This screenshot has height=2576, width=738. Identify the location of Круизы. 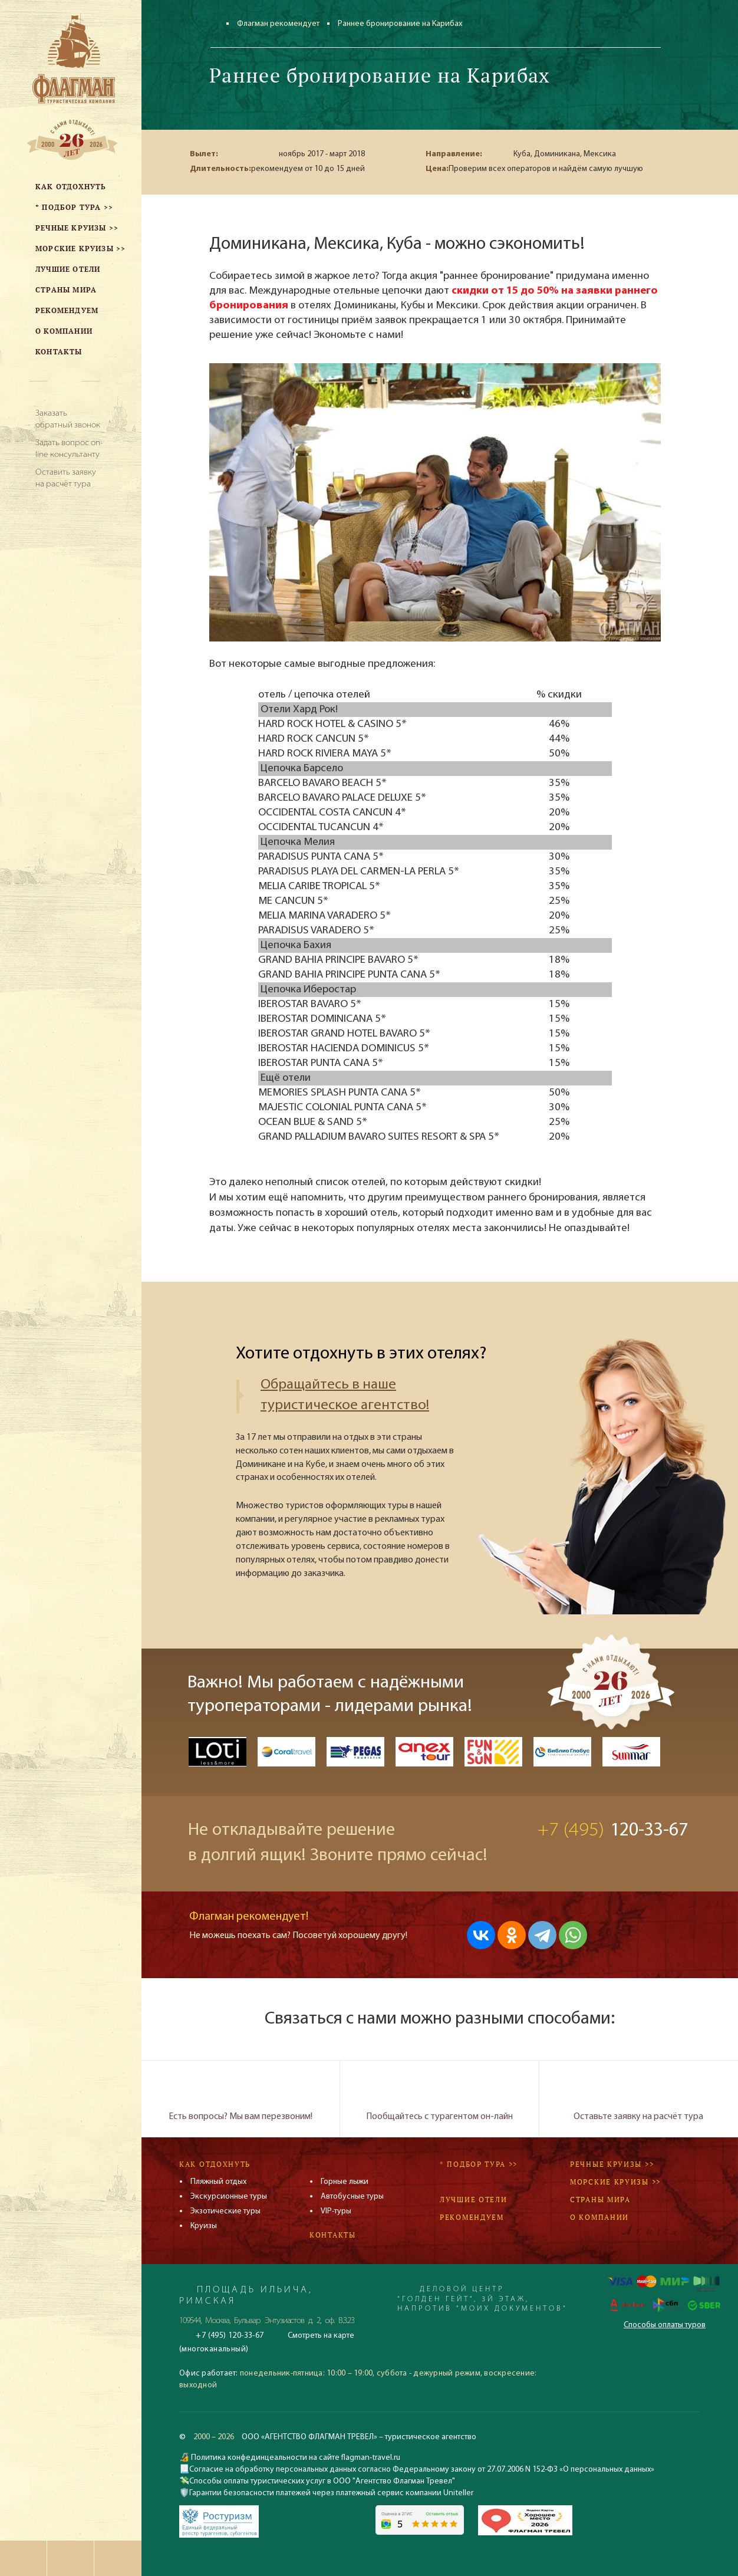
(203, 2226).